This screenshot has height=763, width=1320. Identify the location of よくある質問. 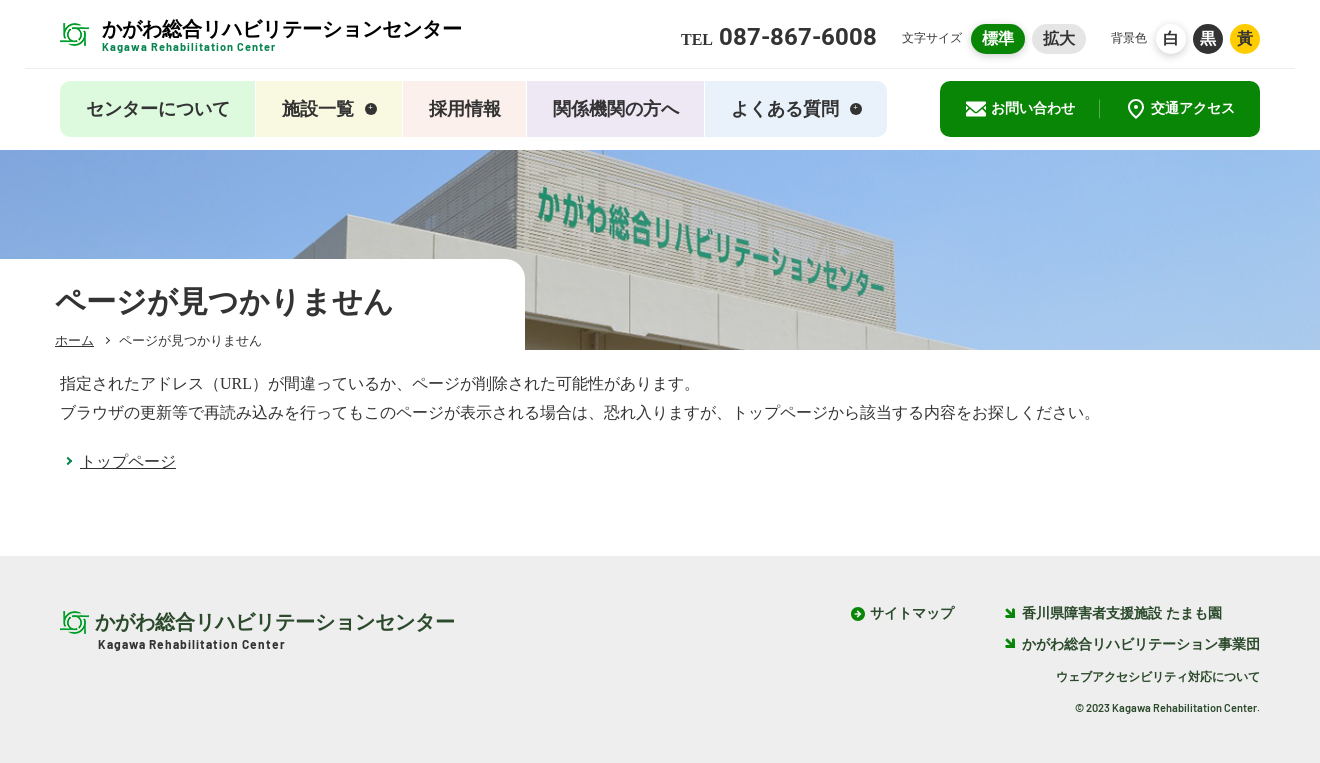
(796, 109).